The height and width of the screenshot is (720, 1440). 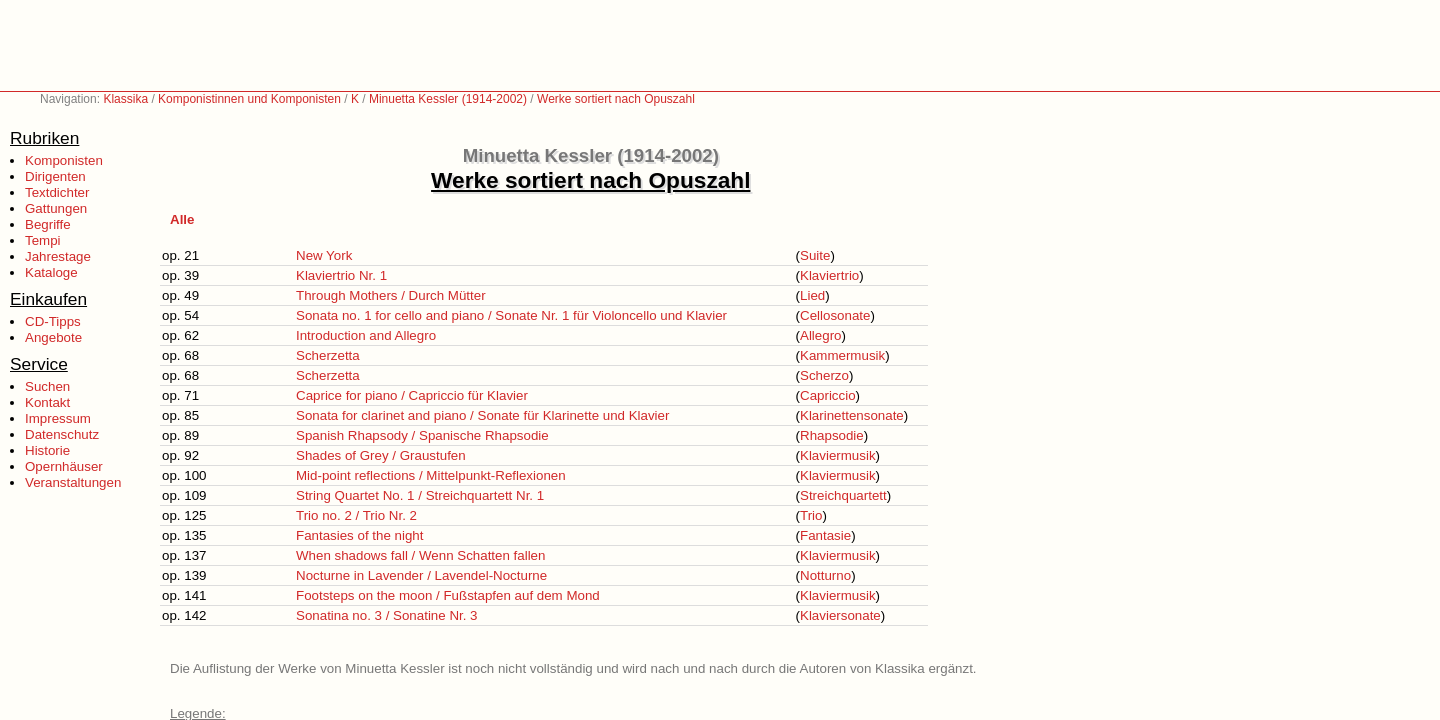 What do you see at coordinates (55, 176) in the screenshot?
I see `Dirigenten` at bounding box center [55, 176].